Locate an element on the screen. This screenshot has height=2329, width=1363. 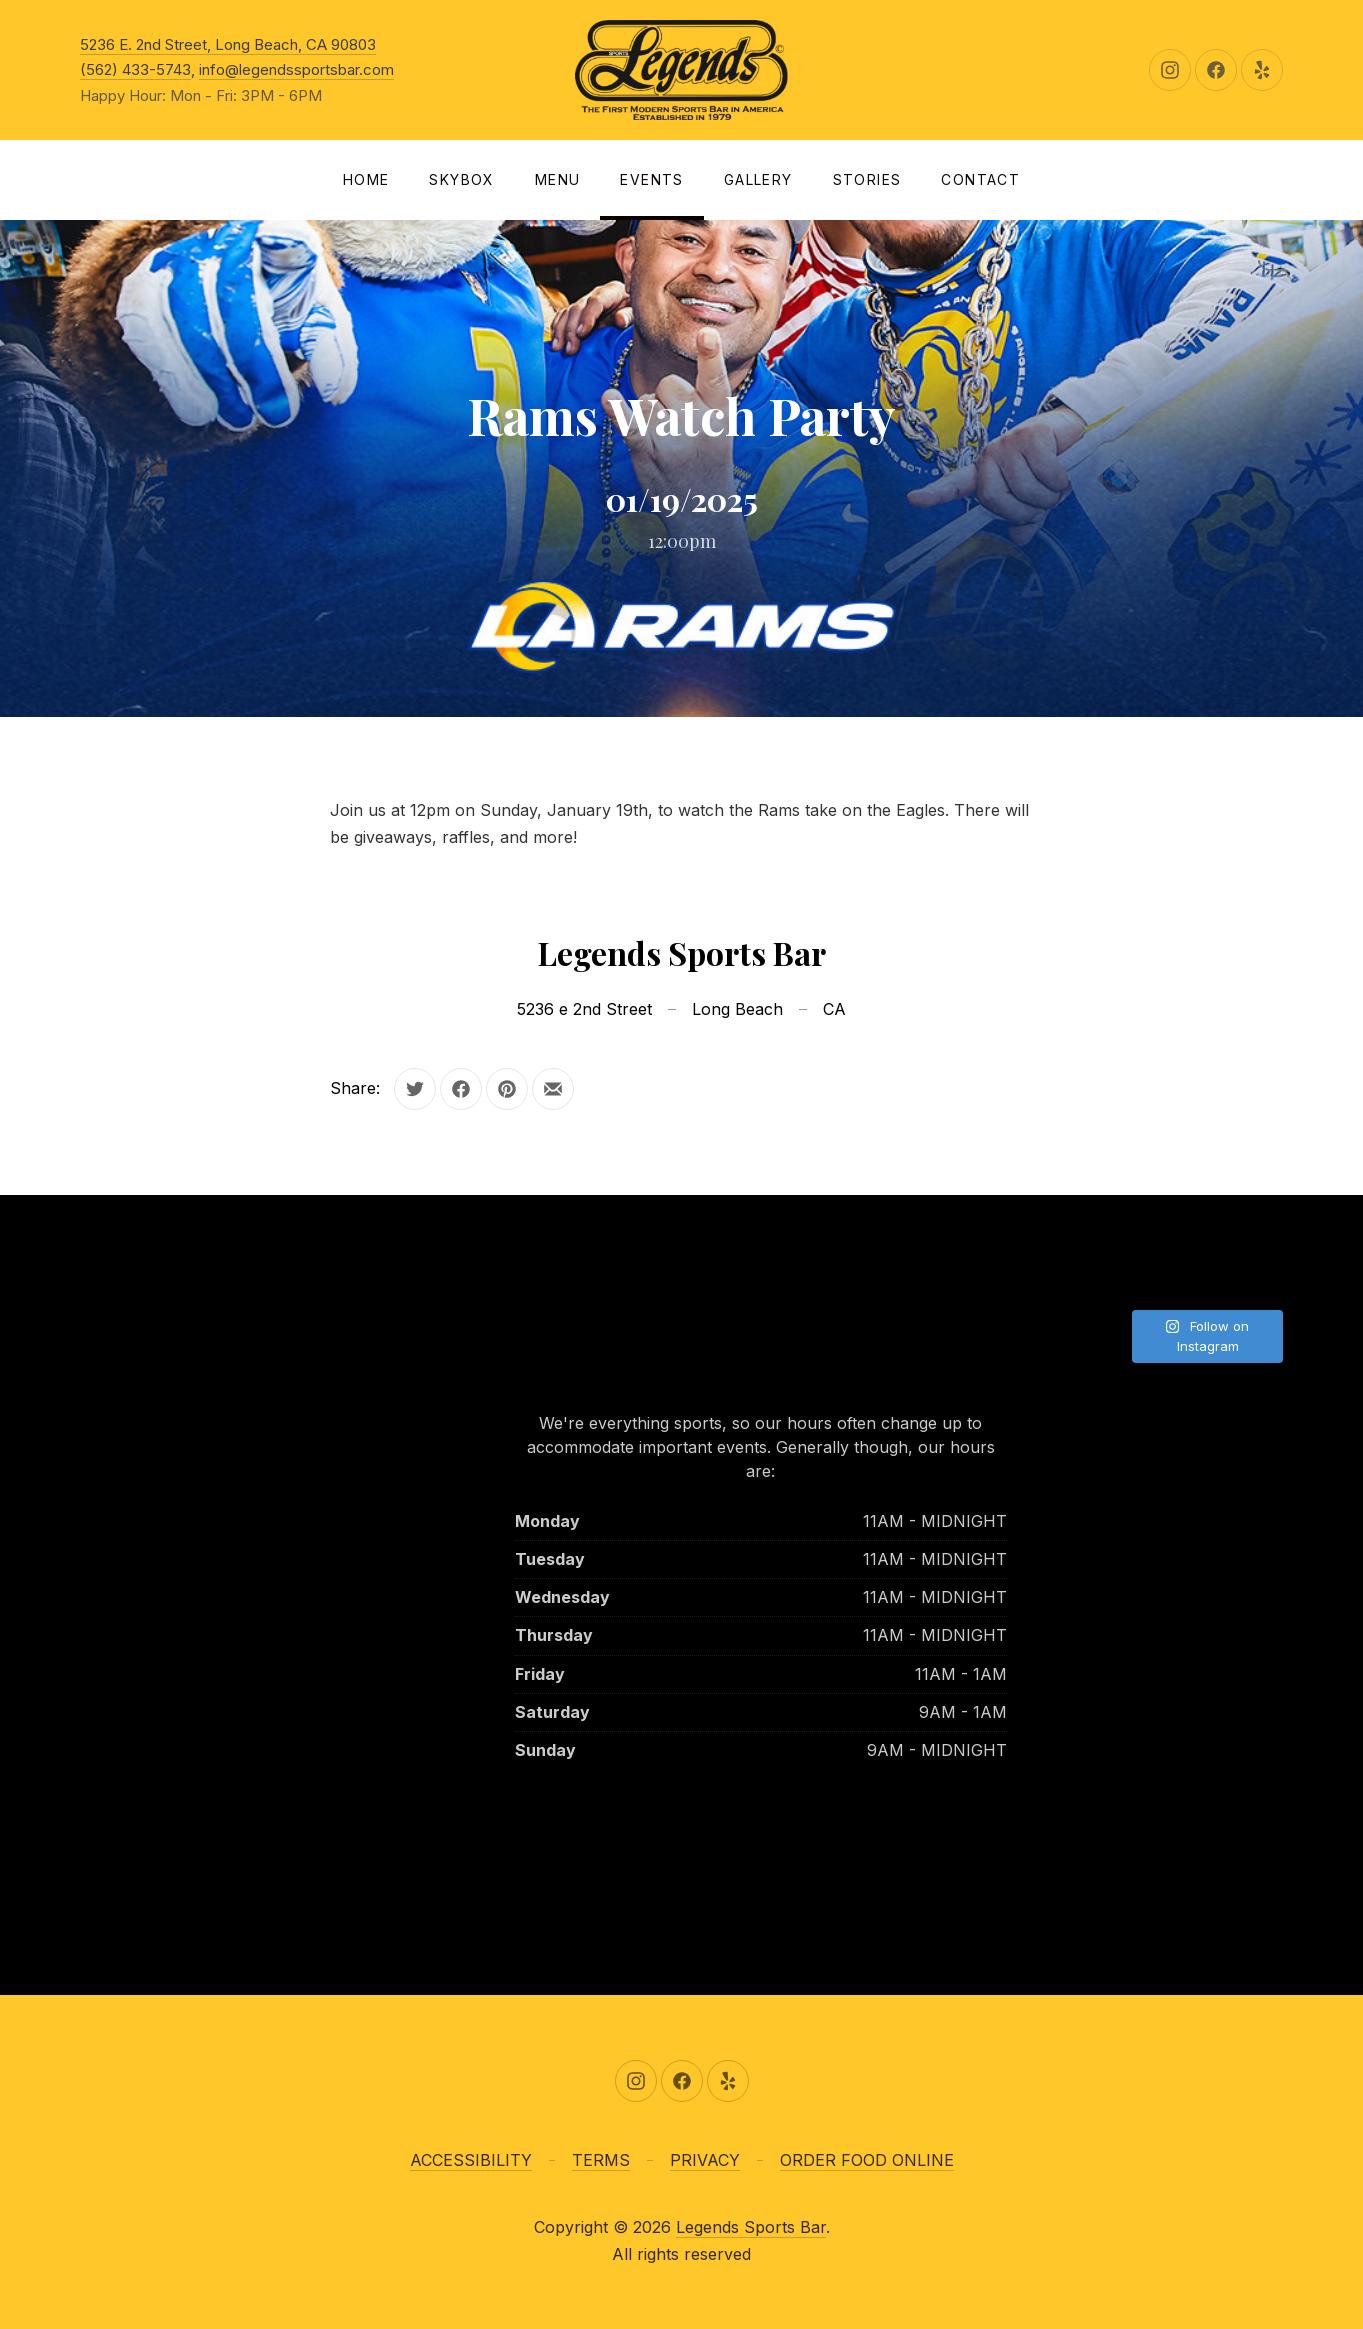
SKYBOX is located at coordinates (461, 179).